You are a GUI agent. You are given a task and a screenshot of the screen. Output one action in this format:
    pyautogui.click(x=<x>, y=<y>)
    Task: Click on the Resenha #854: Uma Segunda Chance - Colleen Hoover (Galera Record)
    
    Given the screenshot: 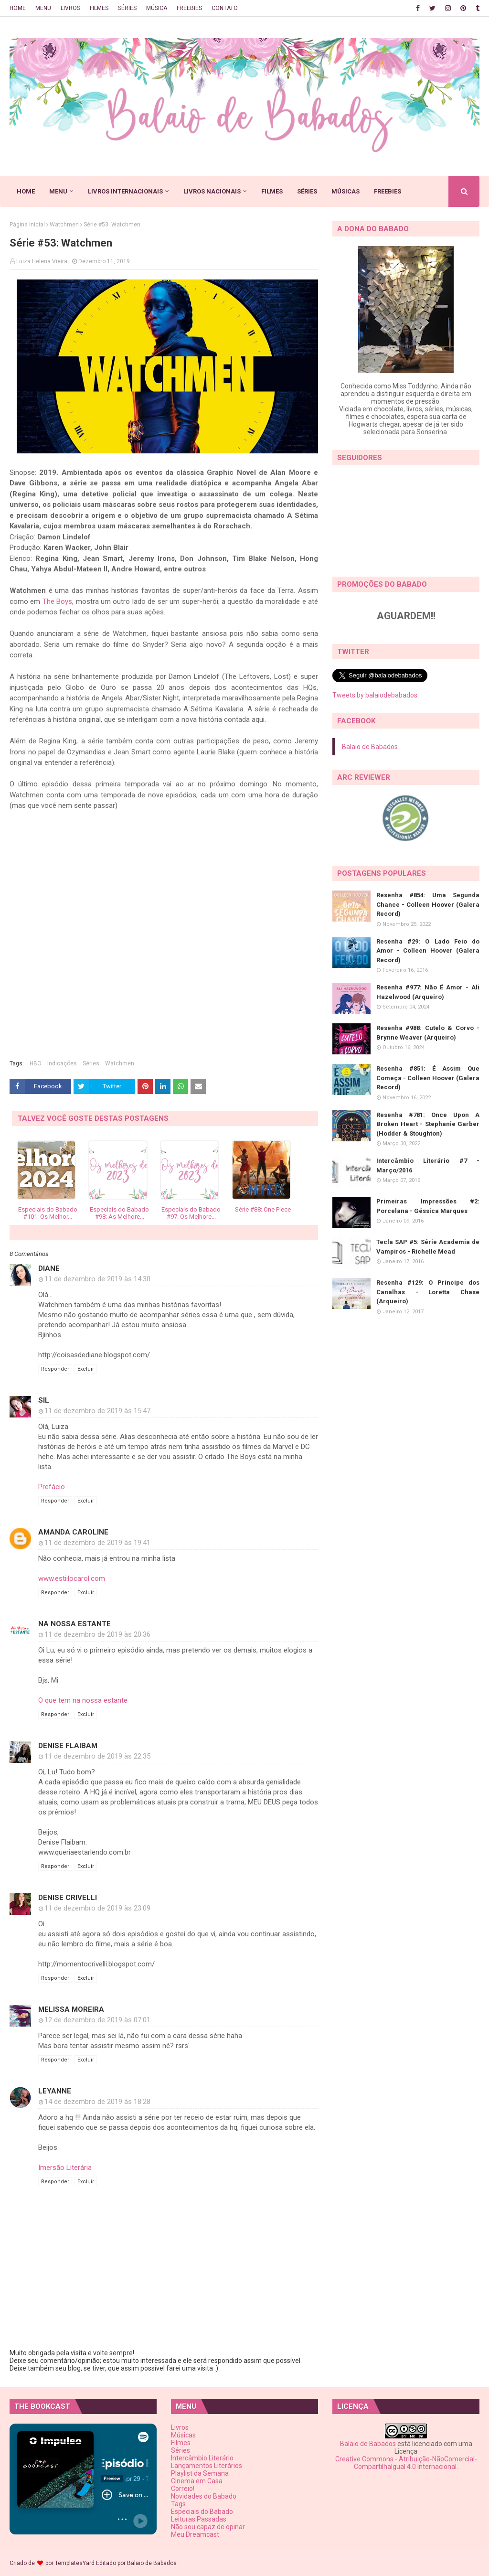 What is the action you would take?
    pyautogui.click(x=427, y=904)
    